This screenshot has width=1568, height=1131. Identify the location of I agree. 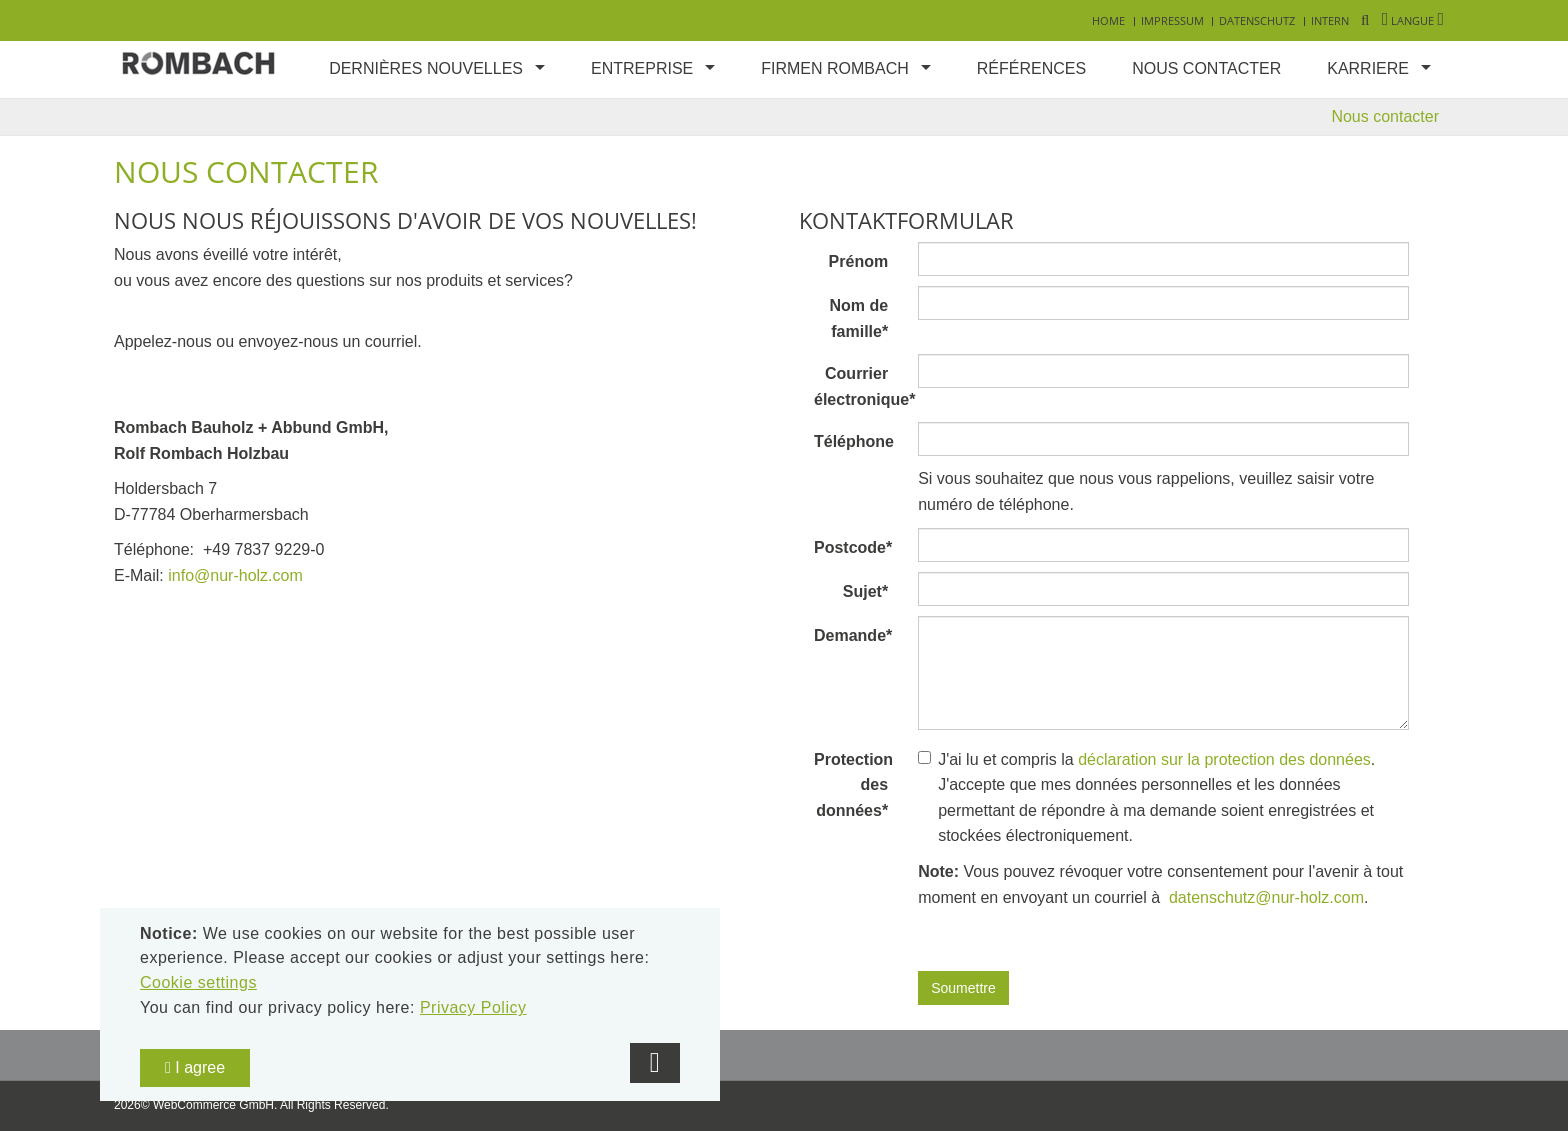
(195, 1067).